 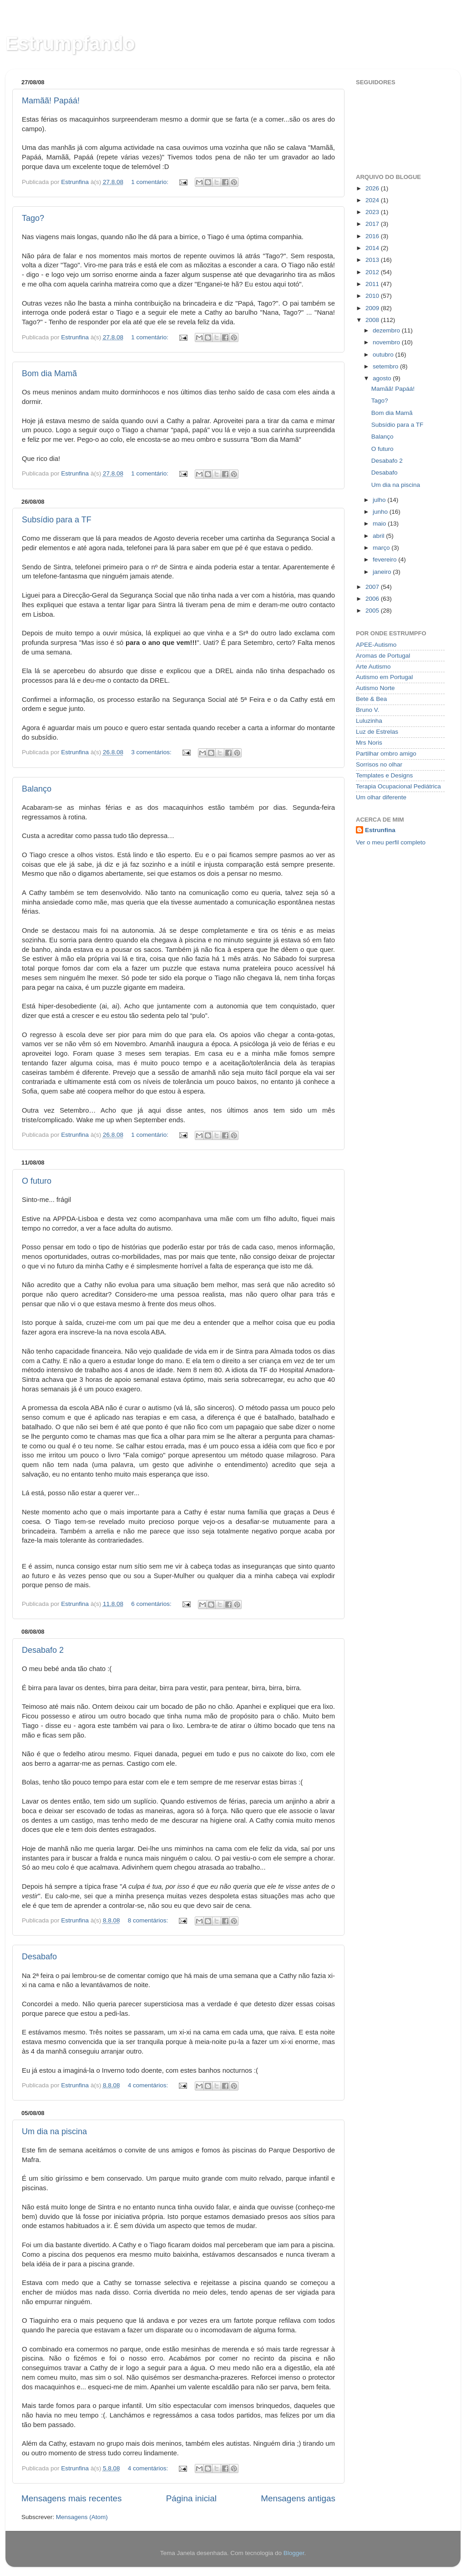 I want to click on Templates e Designs, so click(x=384, y=775).